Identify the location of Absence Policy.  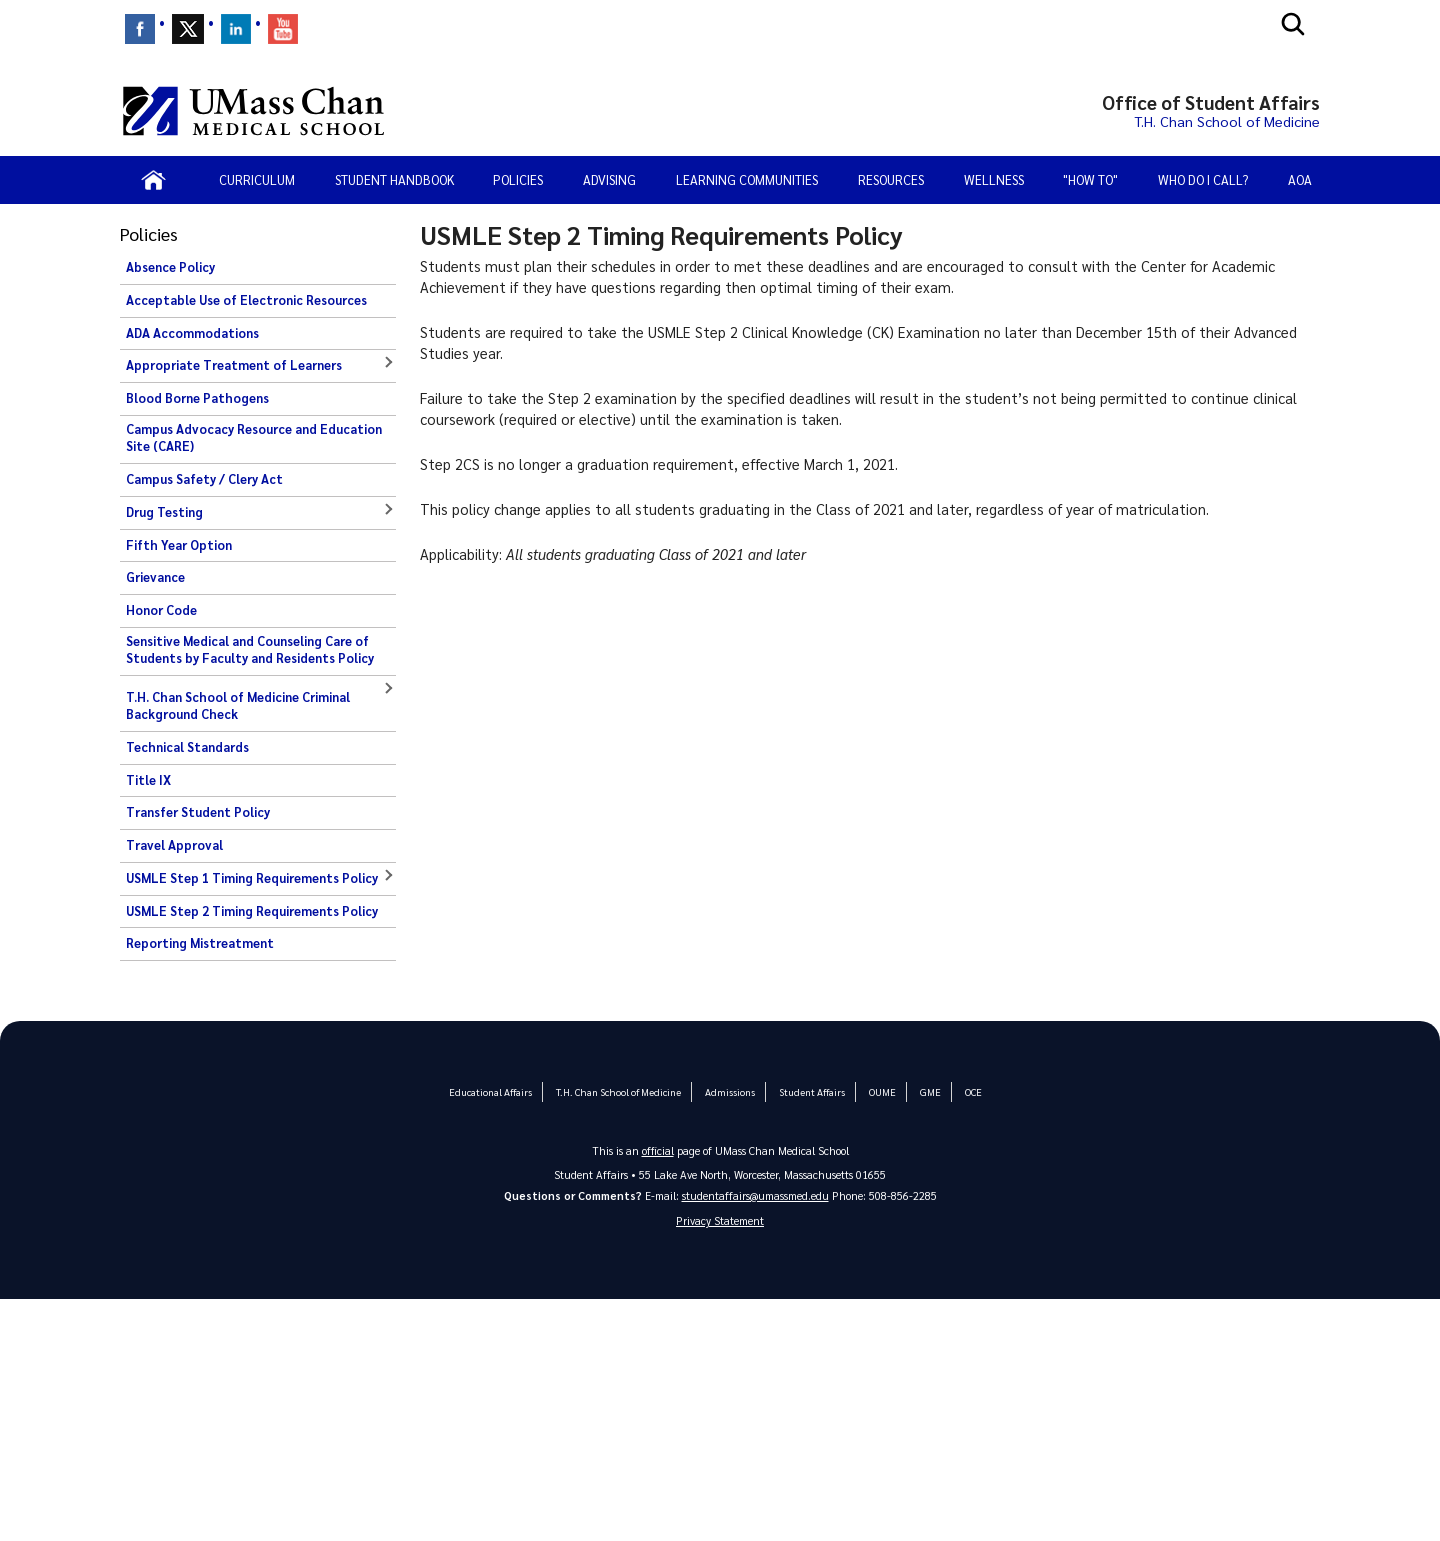
(170, 267).